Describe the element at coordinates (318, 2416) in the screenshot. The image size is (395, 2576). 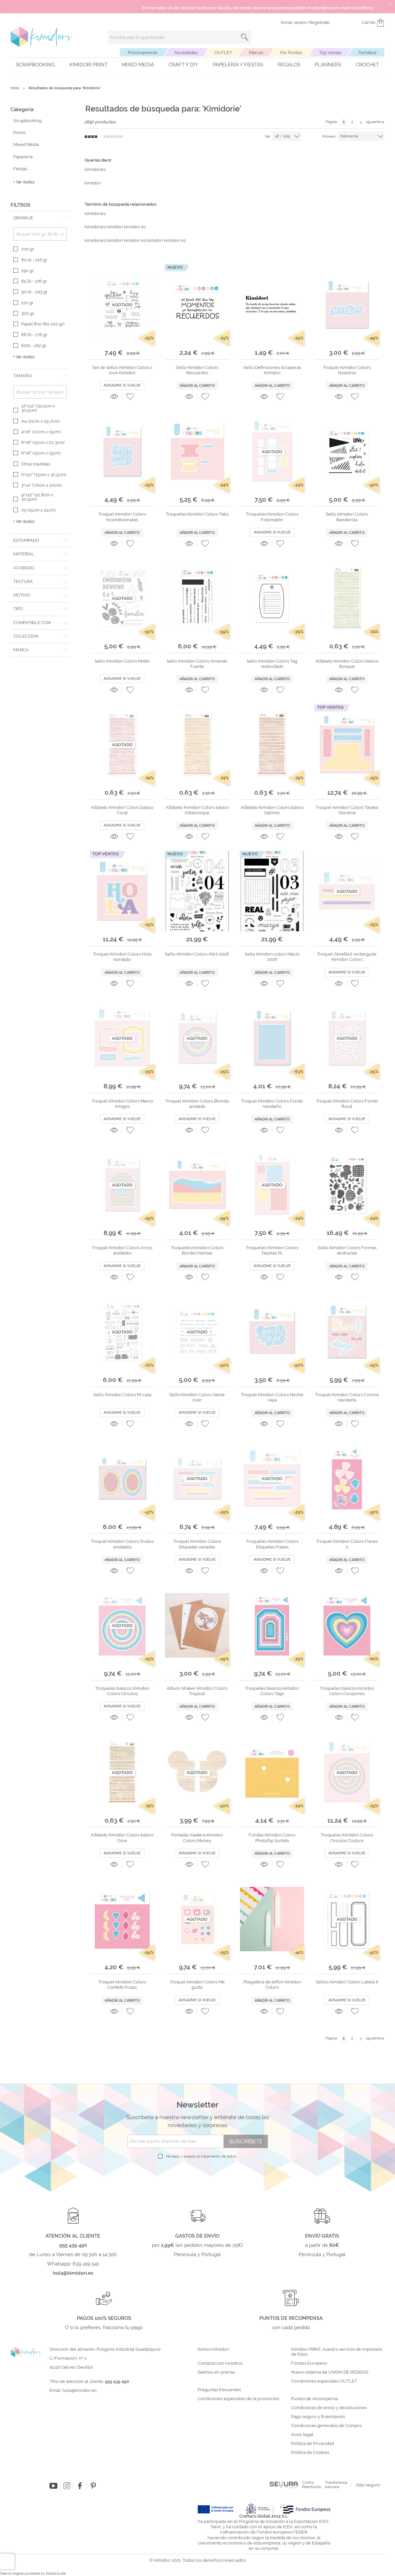
I see `Pago seguro y financiación` at that location.